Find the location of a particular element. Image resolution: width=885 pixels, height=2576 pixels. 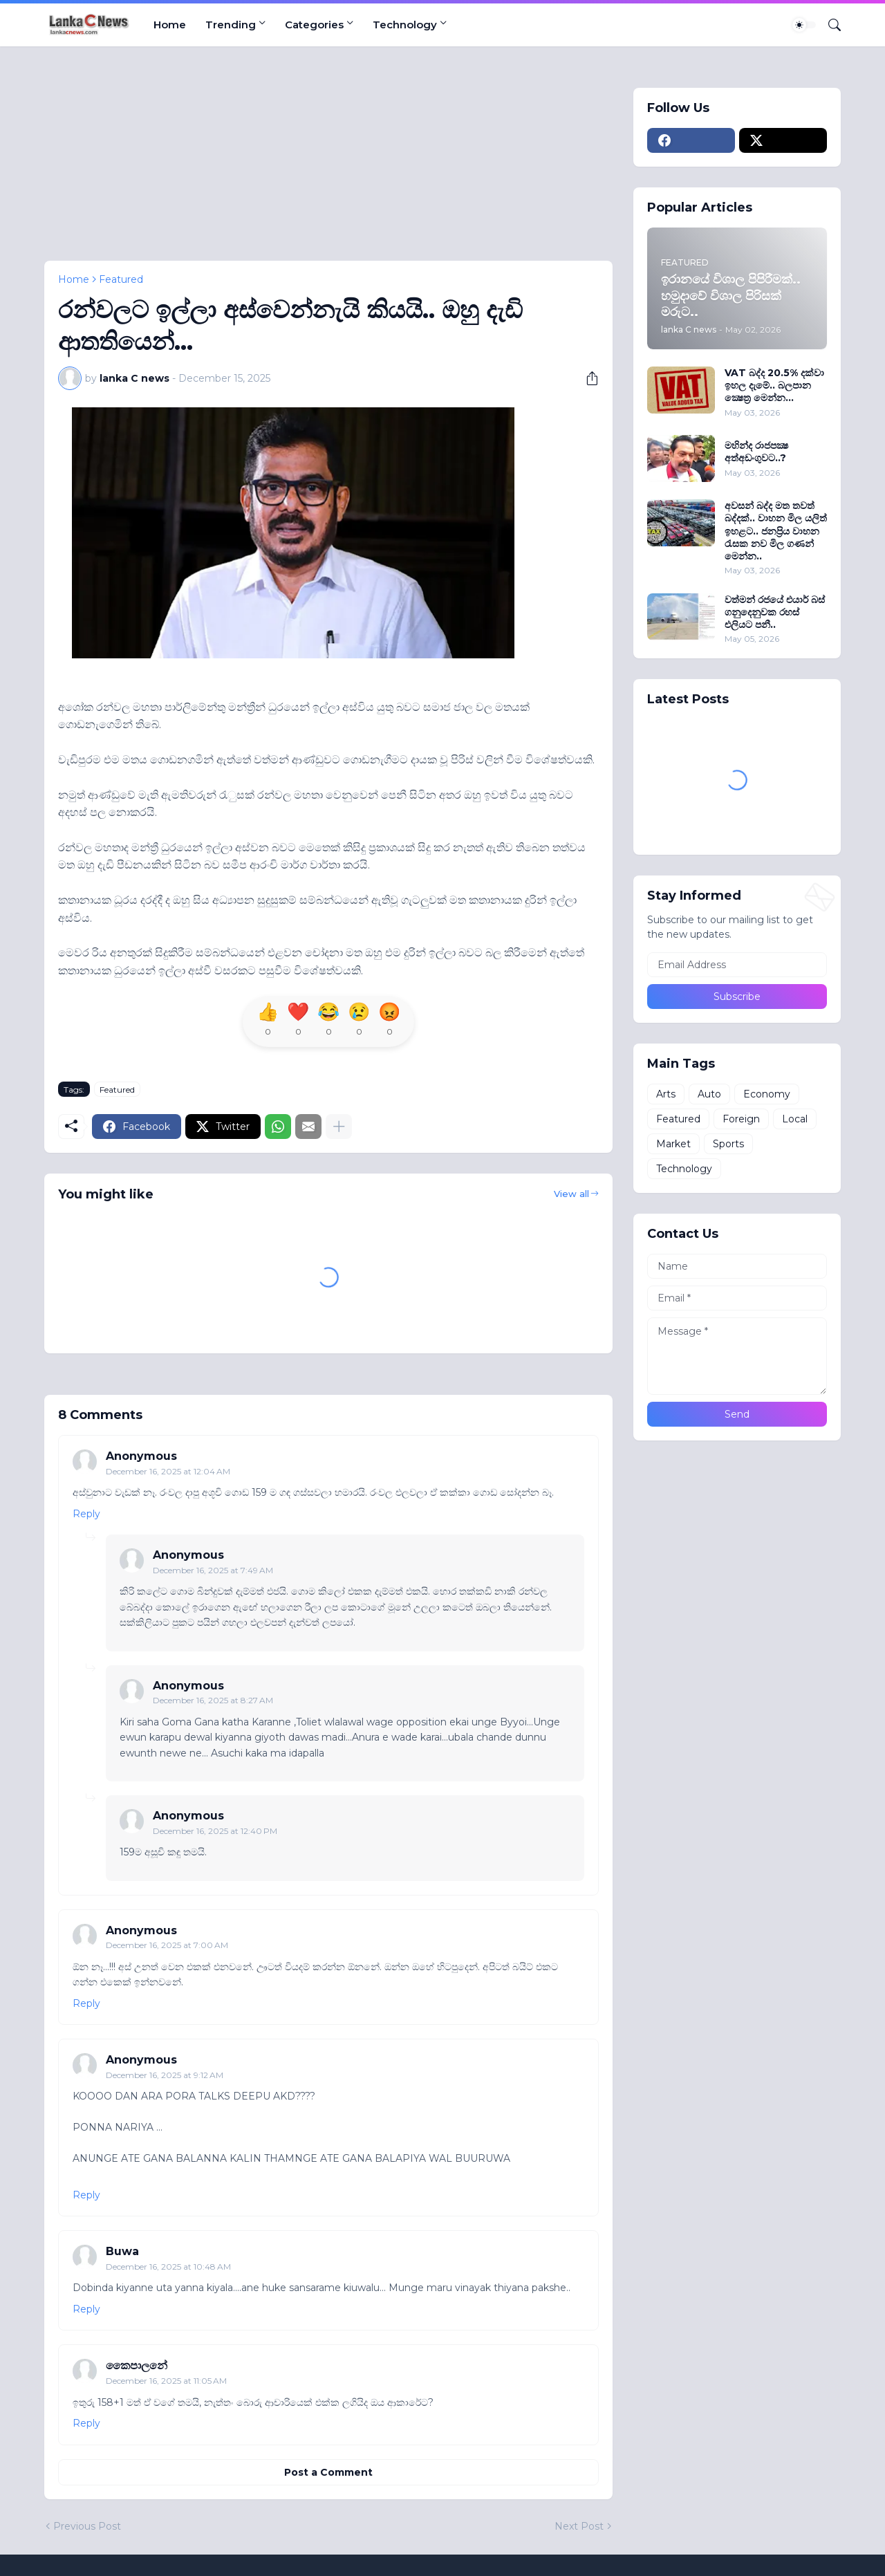

December 16, 2025 at 11:05 AM is located at coordinates (166, 2380).